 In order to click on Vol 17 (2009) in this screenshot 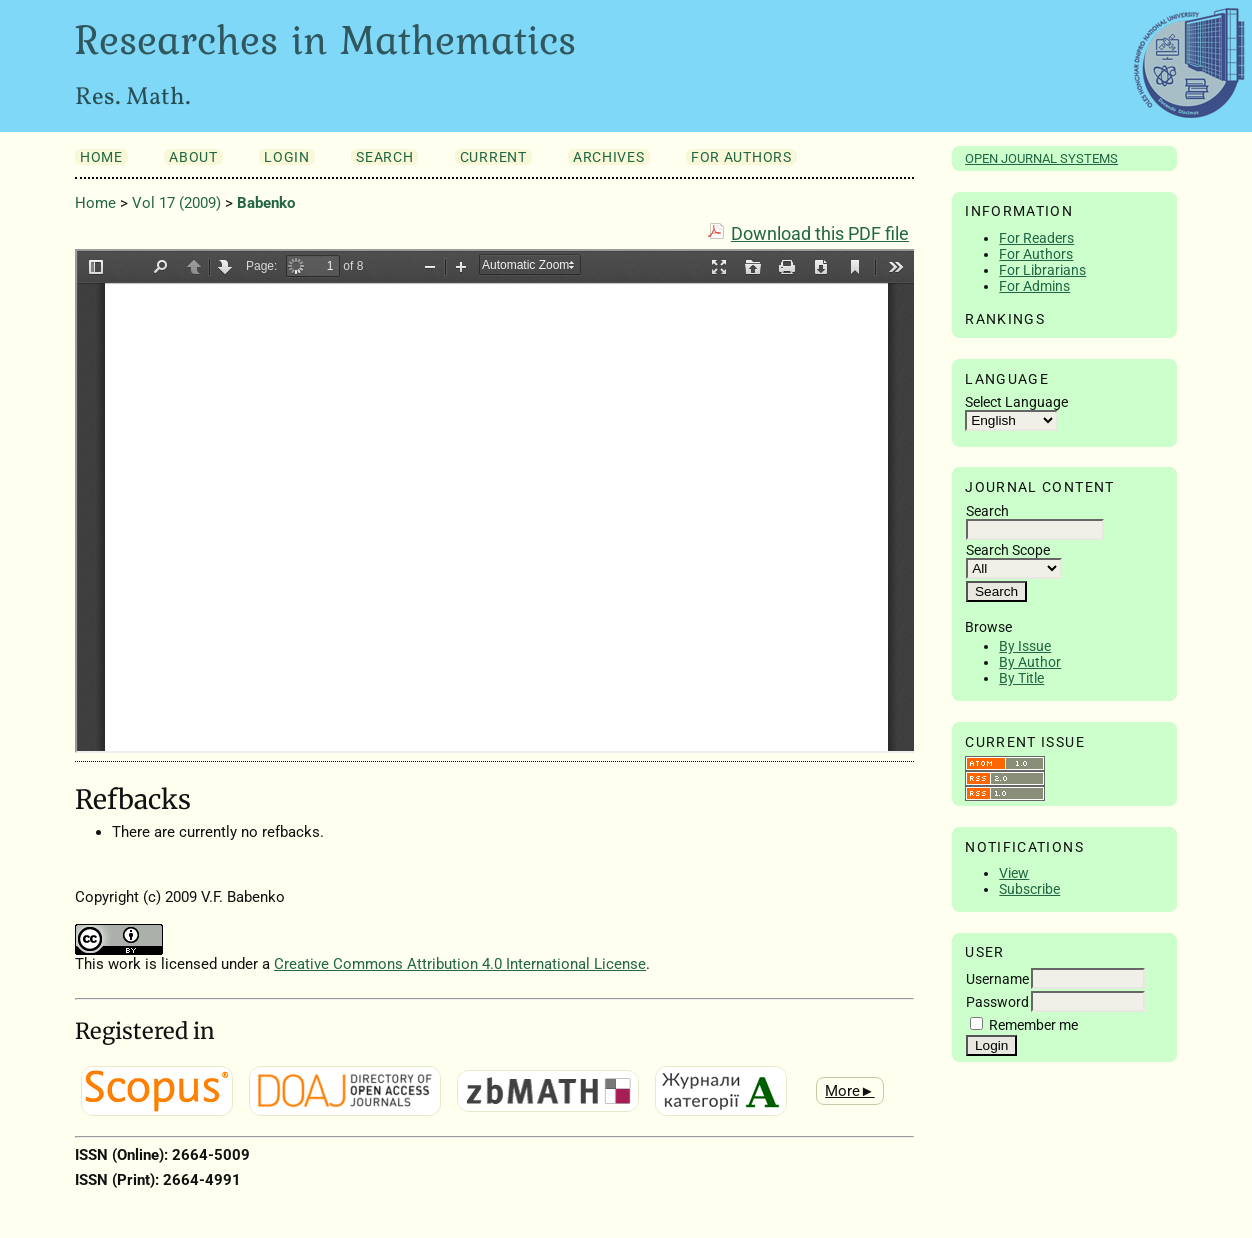, I will do `click(176, 203)`.